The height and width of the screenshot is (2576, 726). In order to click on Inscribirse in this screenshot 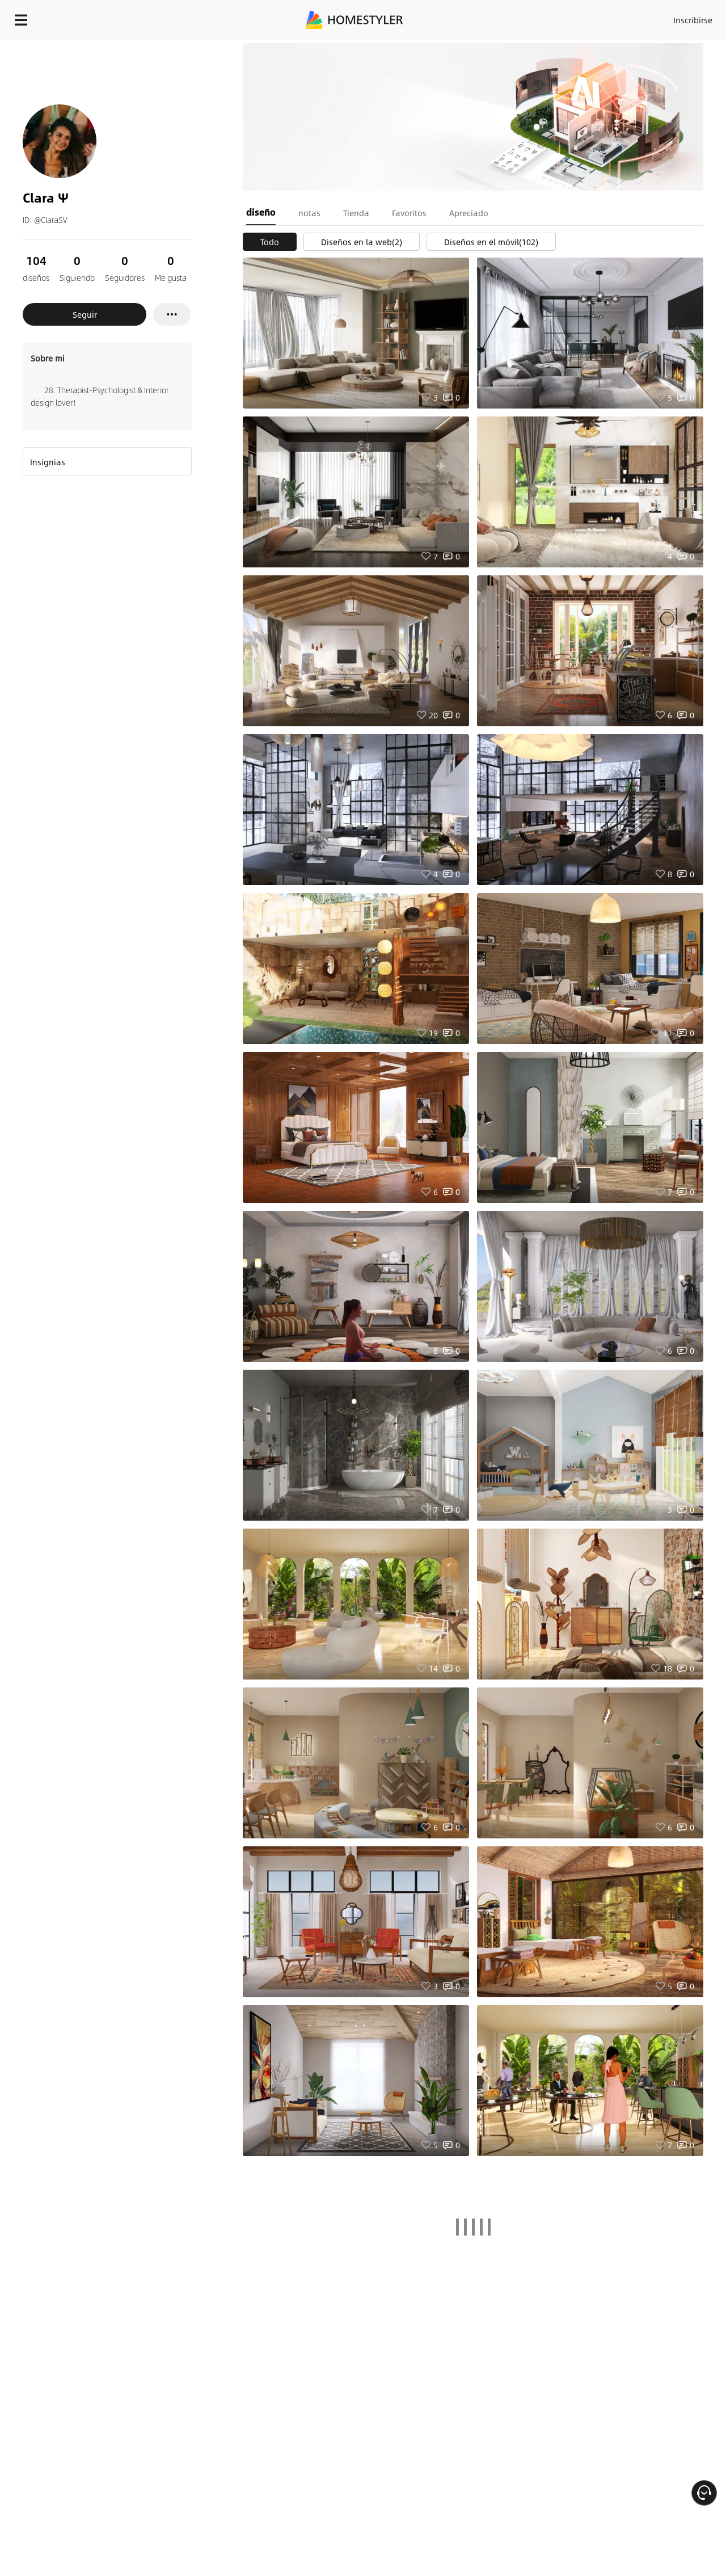, I will do `click(549, 17)`.